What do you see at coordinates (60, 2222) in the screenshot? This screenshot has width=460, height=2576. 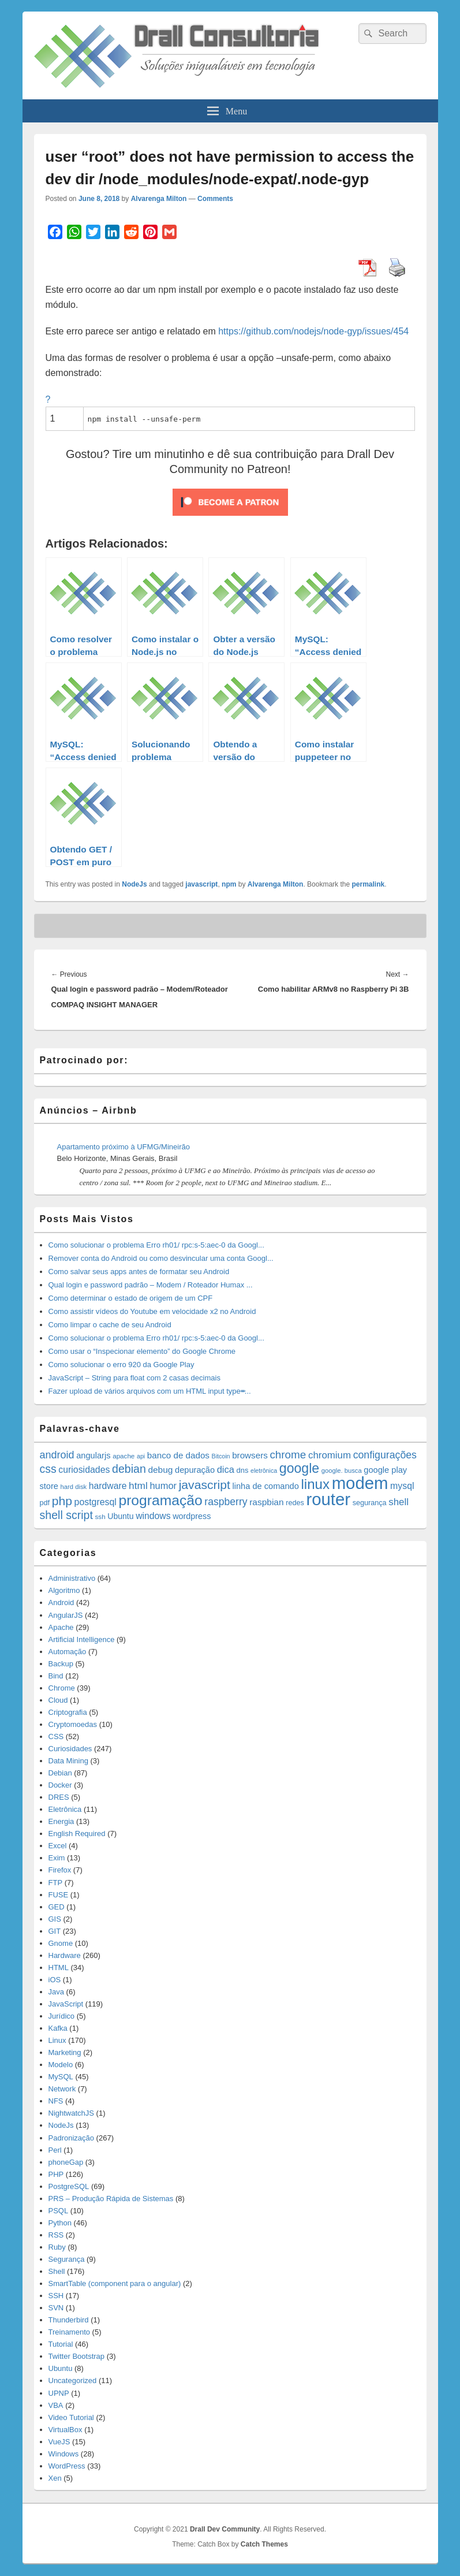 I see `Python` at bounding box center [60, 2222].